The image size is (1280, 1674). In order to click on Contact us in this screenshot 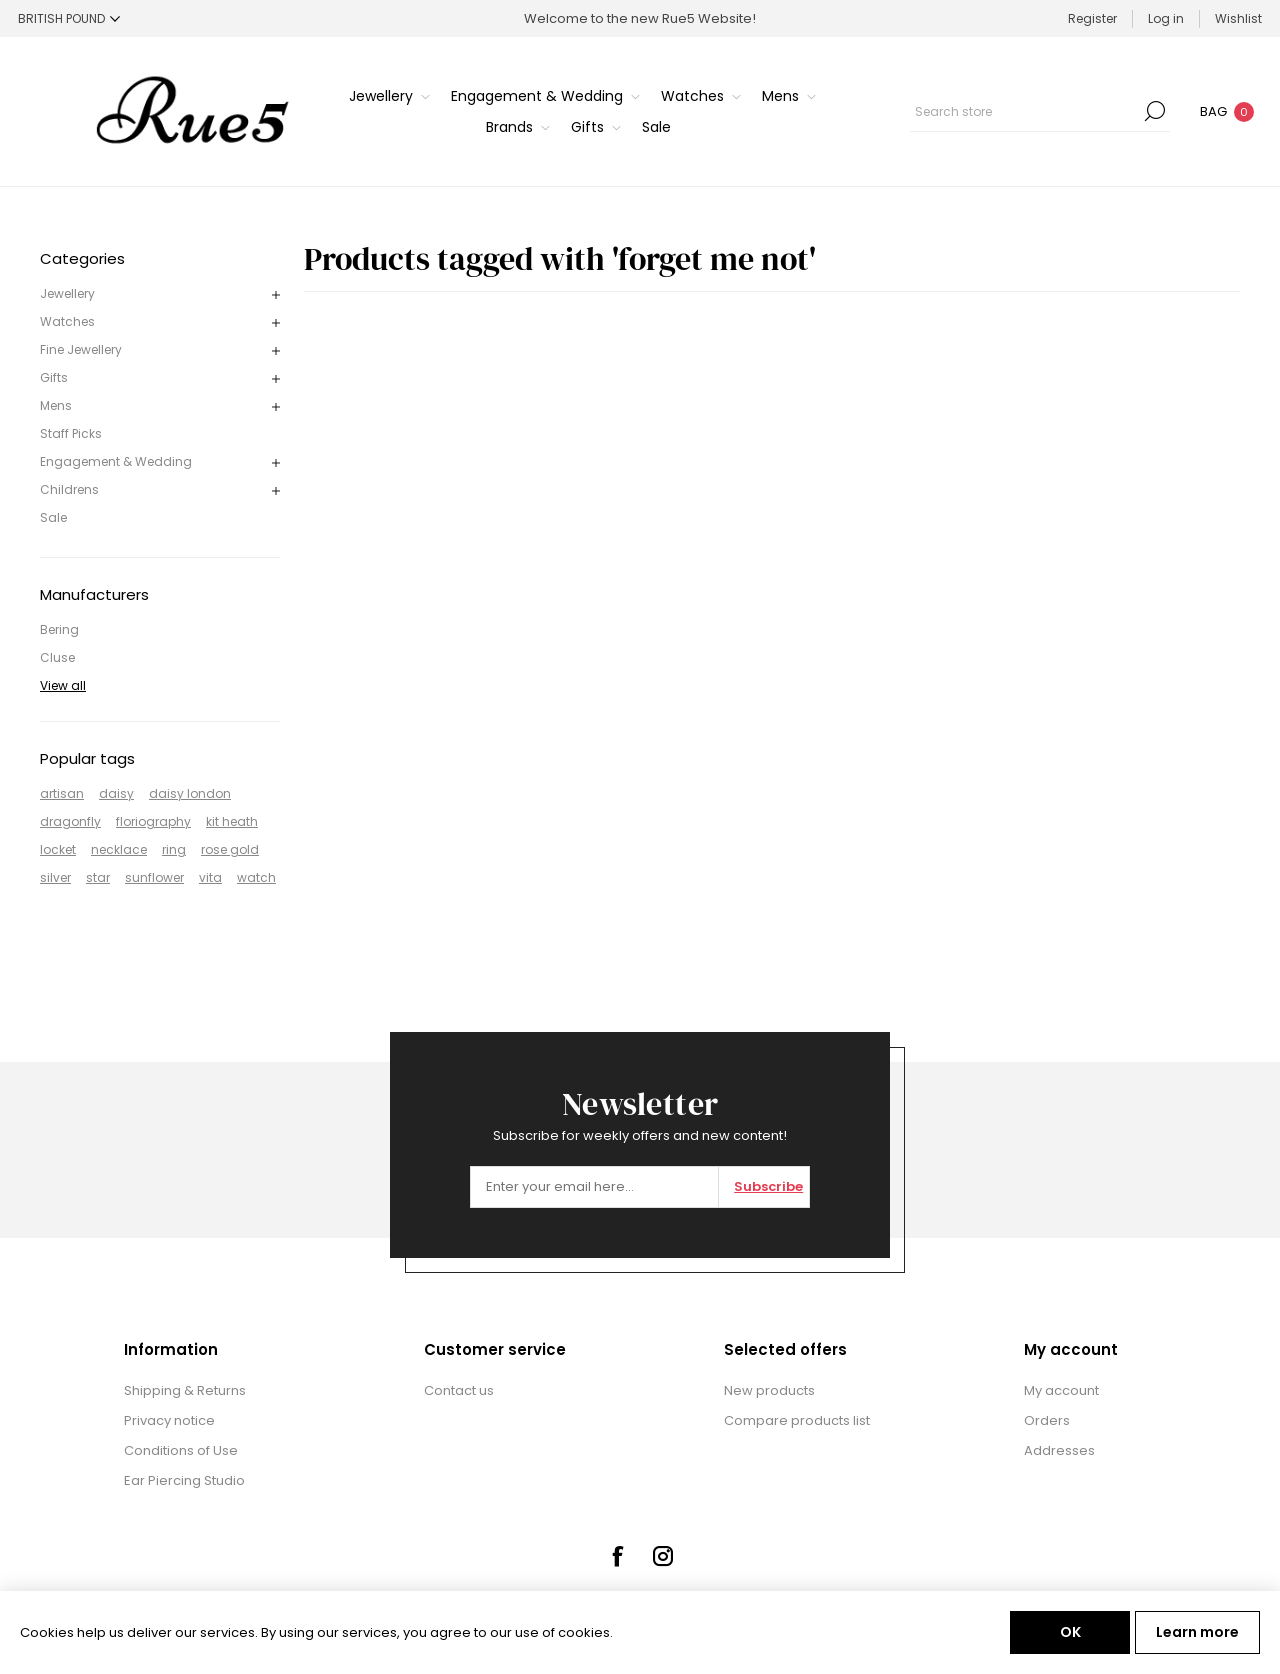, I will do `click(459, 1390)`.